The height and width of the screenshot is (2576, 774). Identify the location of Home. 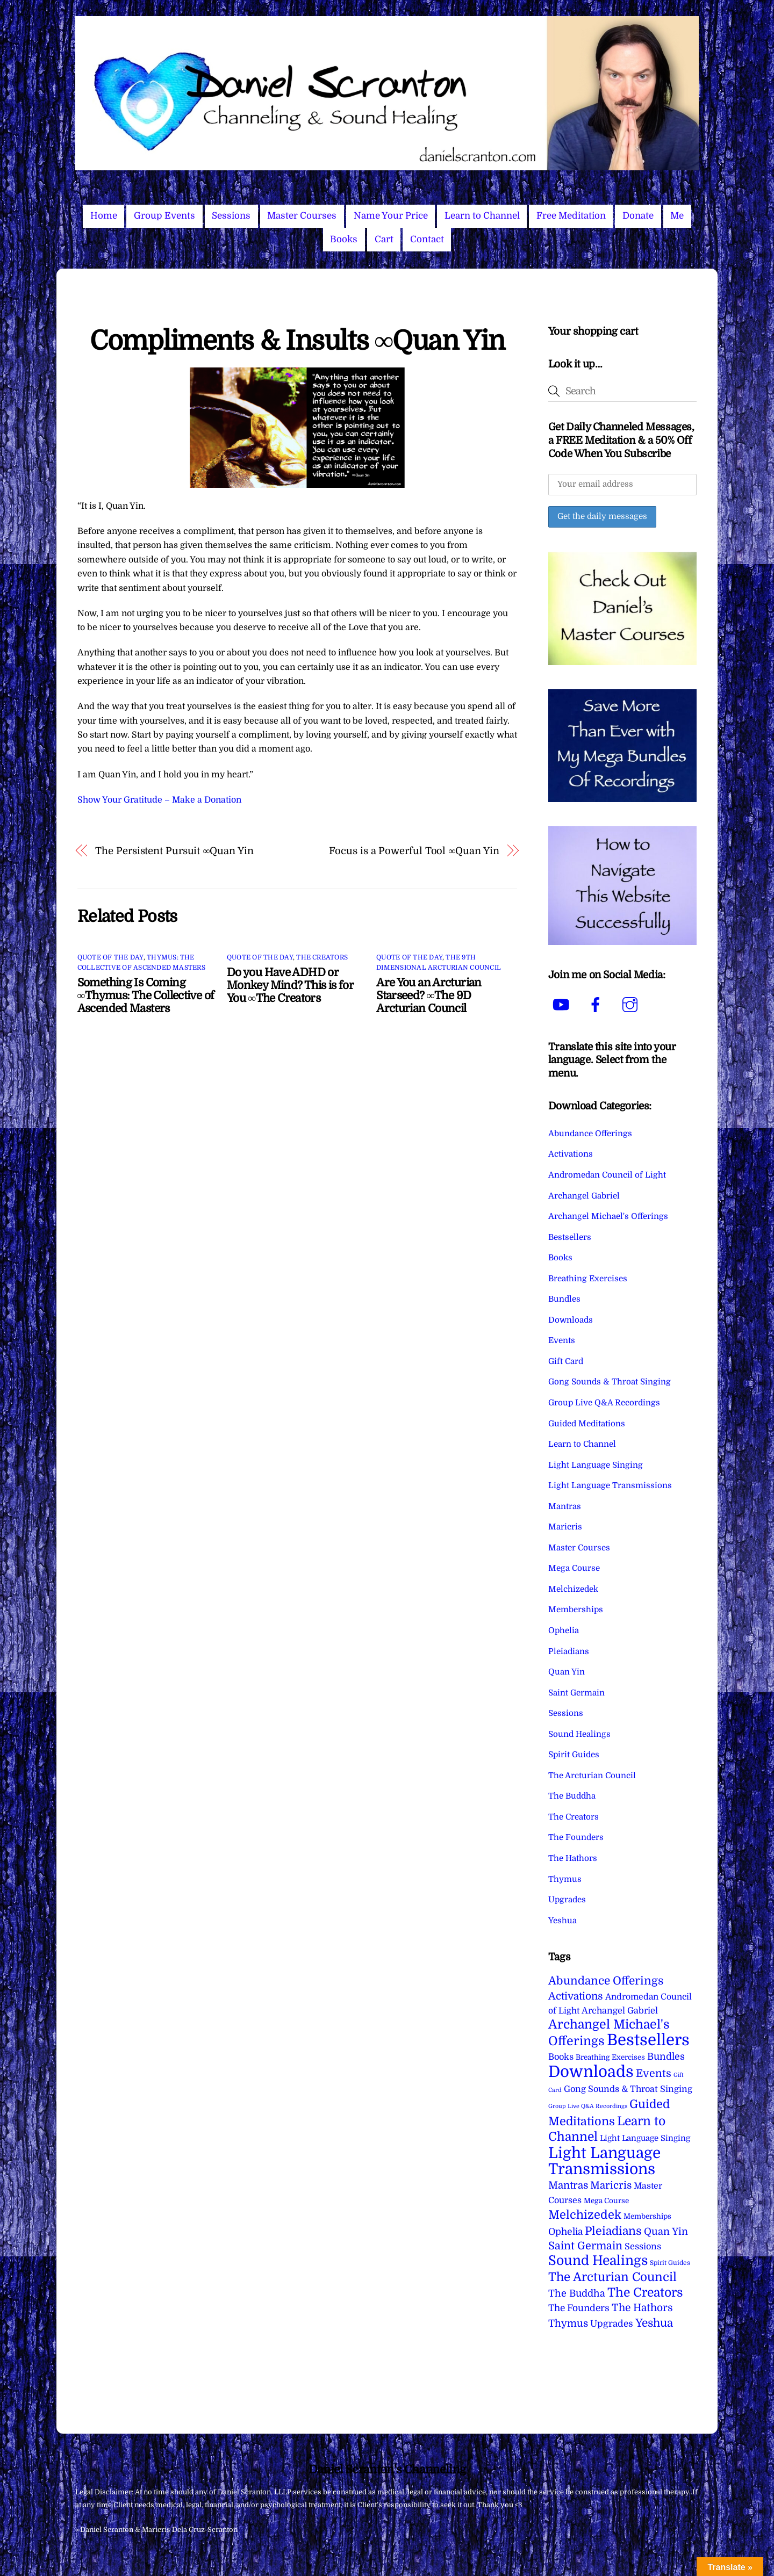
(103, 216).